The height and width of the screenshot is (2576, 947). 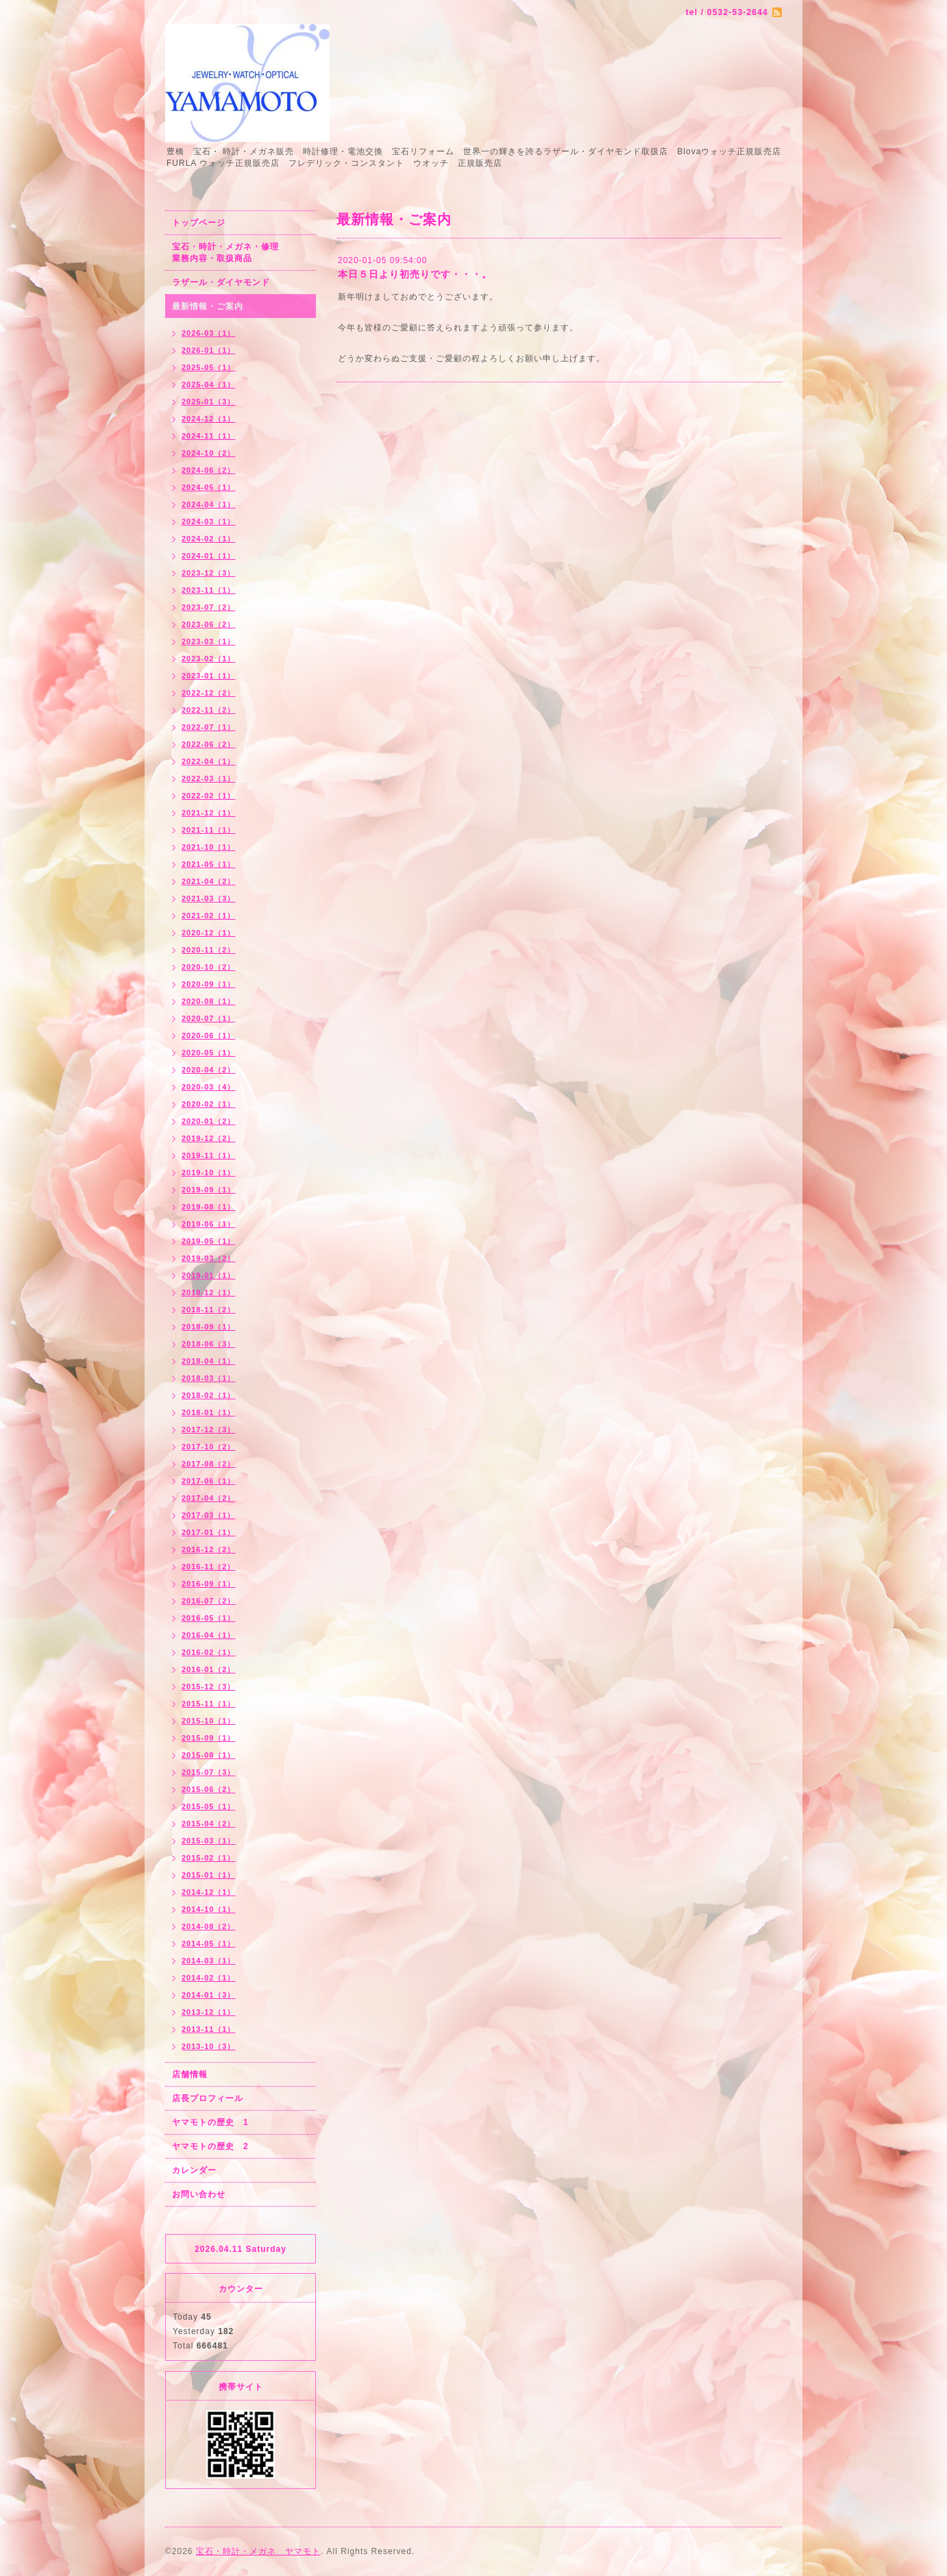 What do you see at coordinates (209, 1224) in the screenshot?
I see `2019-06（1）` at bounding box center [209, 1224].